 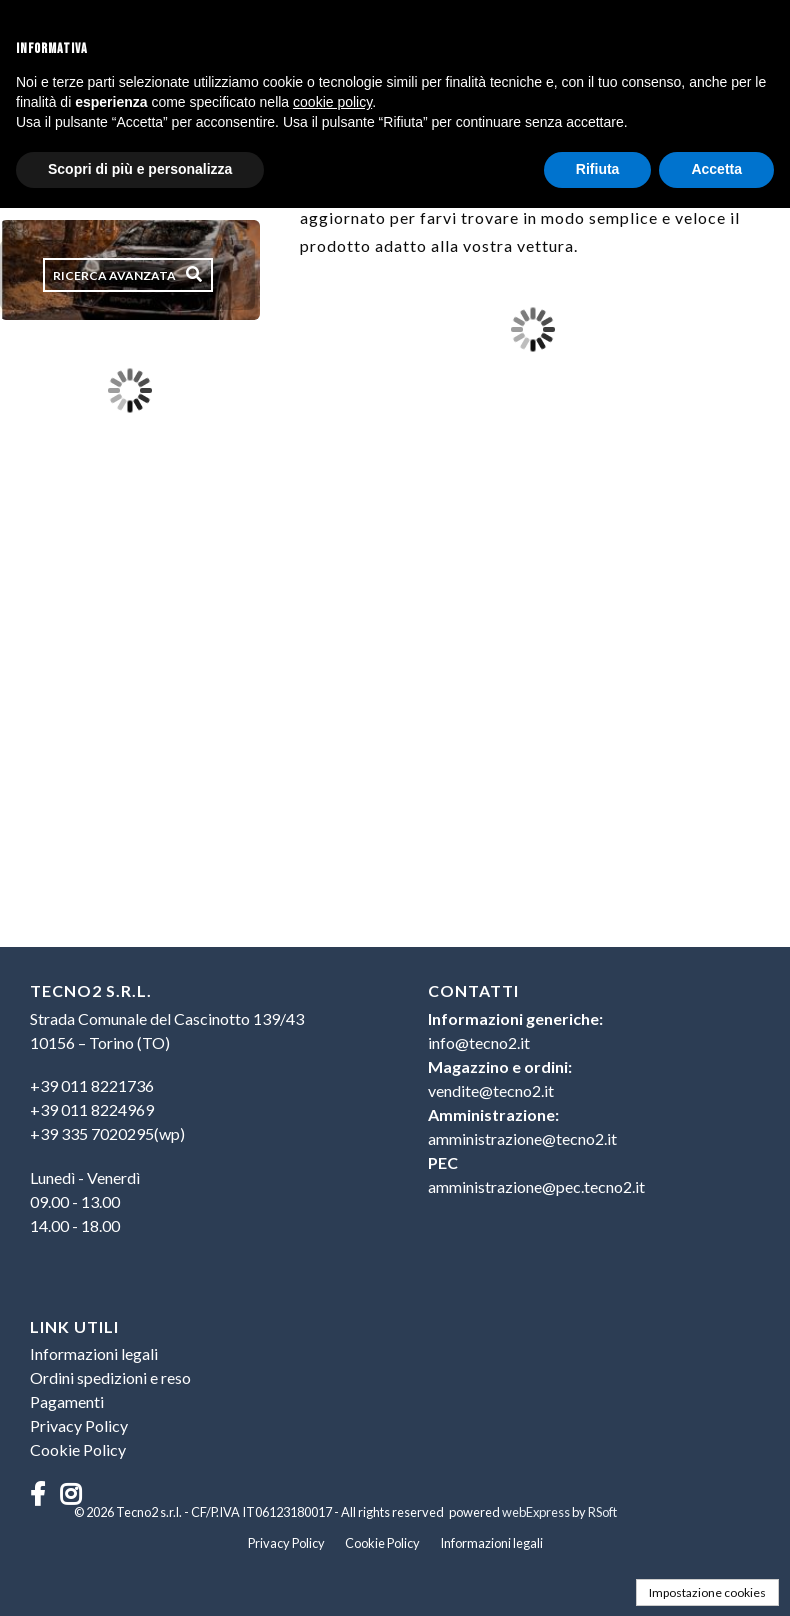 I want to click on webExpress, so click(x=536, y=1512).